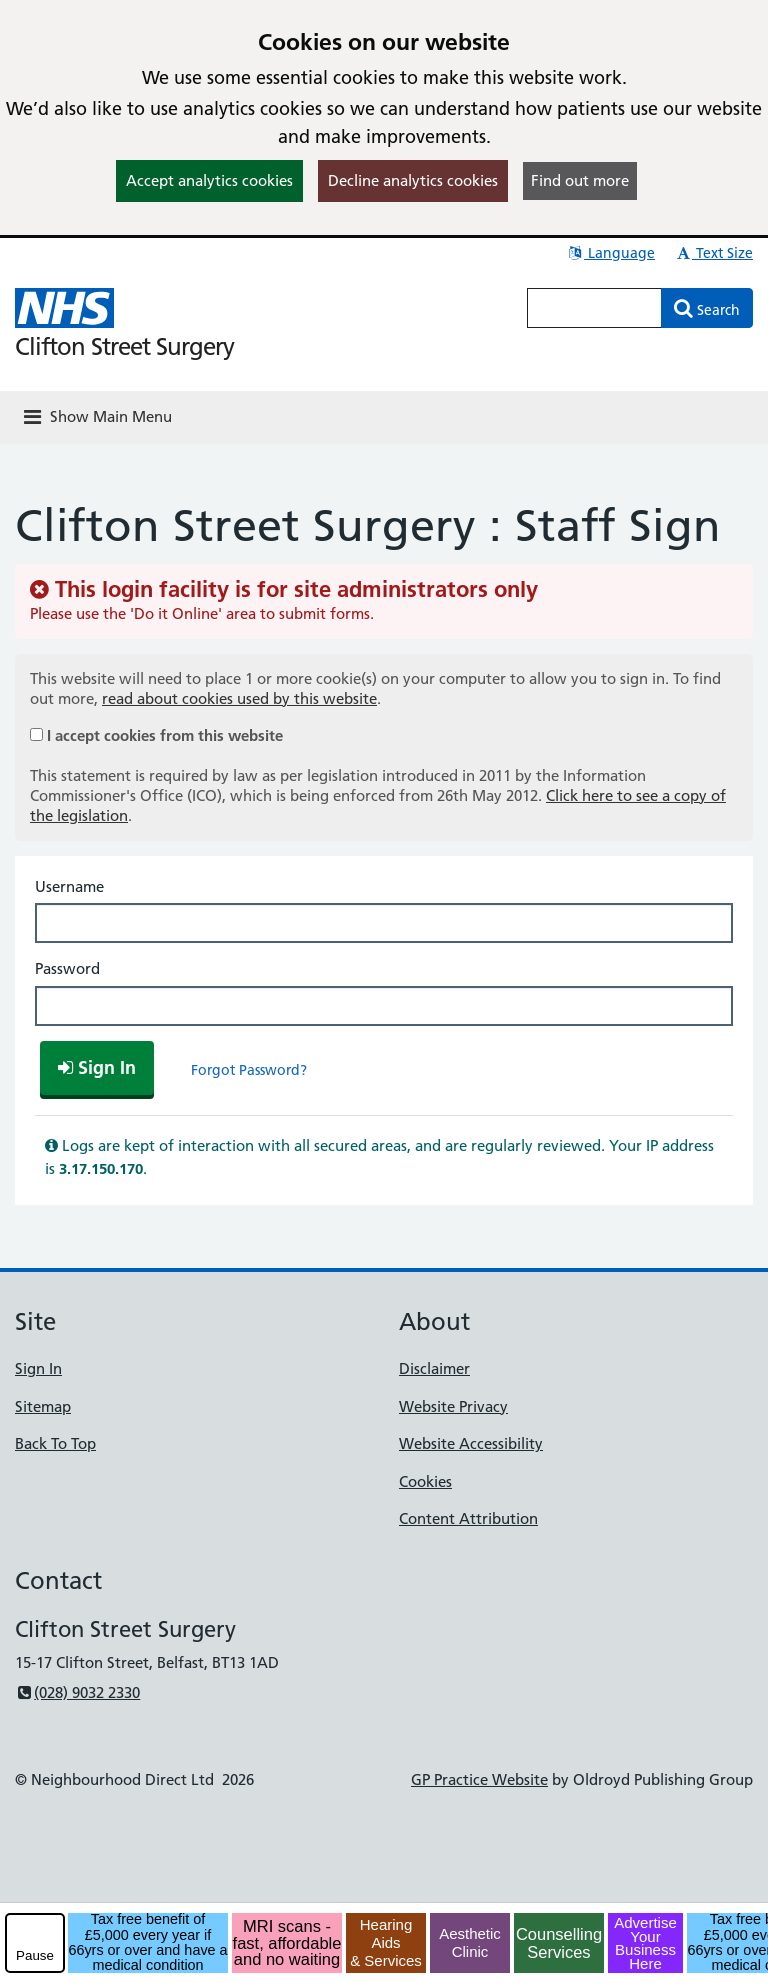 The height and width of the screenshot is (1983, 768). I want to click on (028) 9032 2330, so click(77, 1692).